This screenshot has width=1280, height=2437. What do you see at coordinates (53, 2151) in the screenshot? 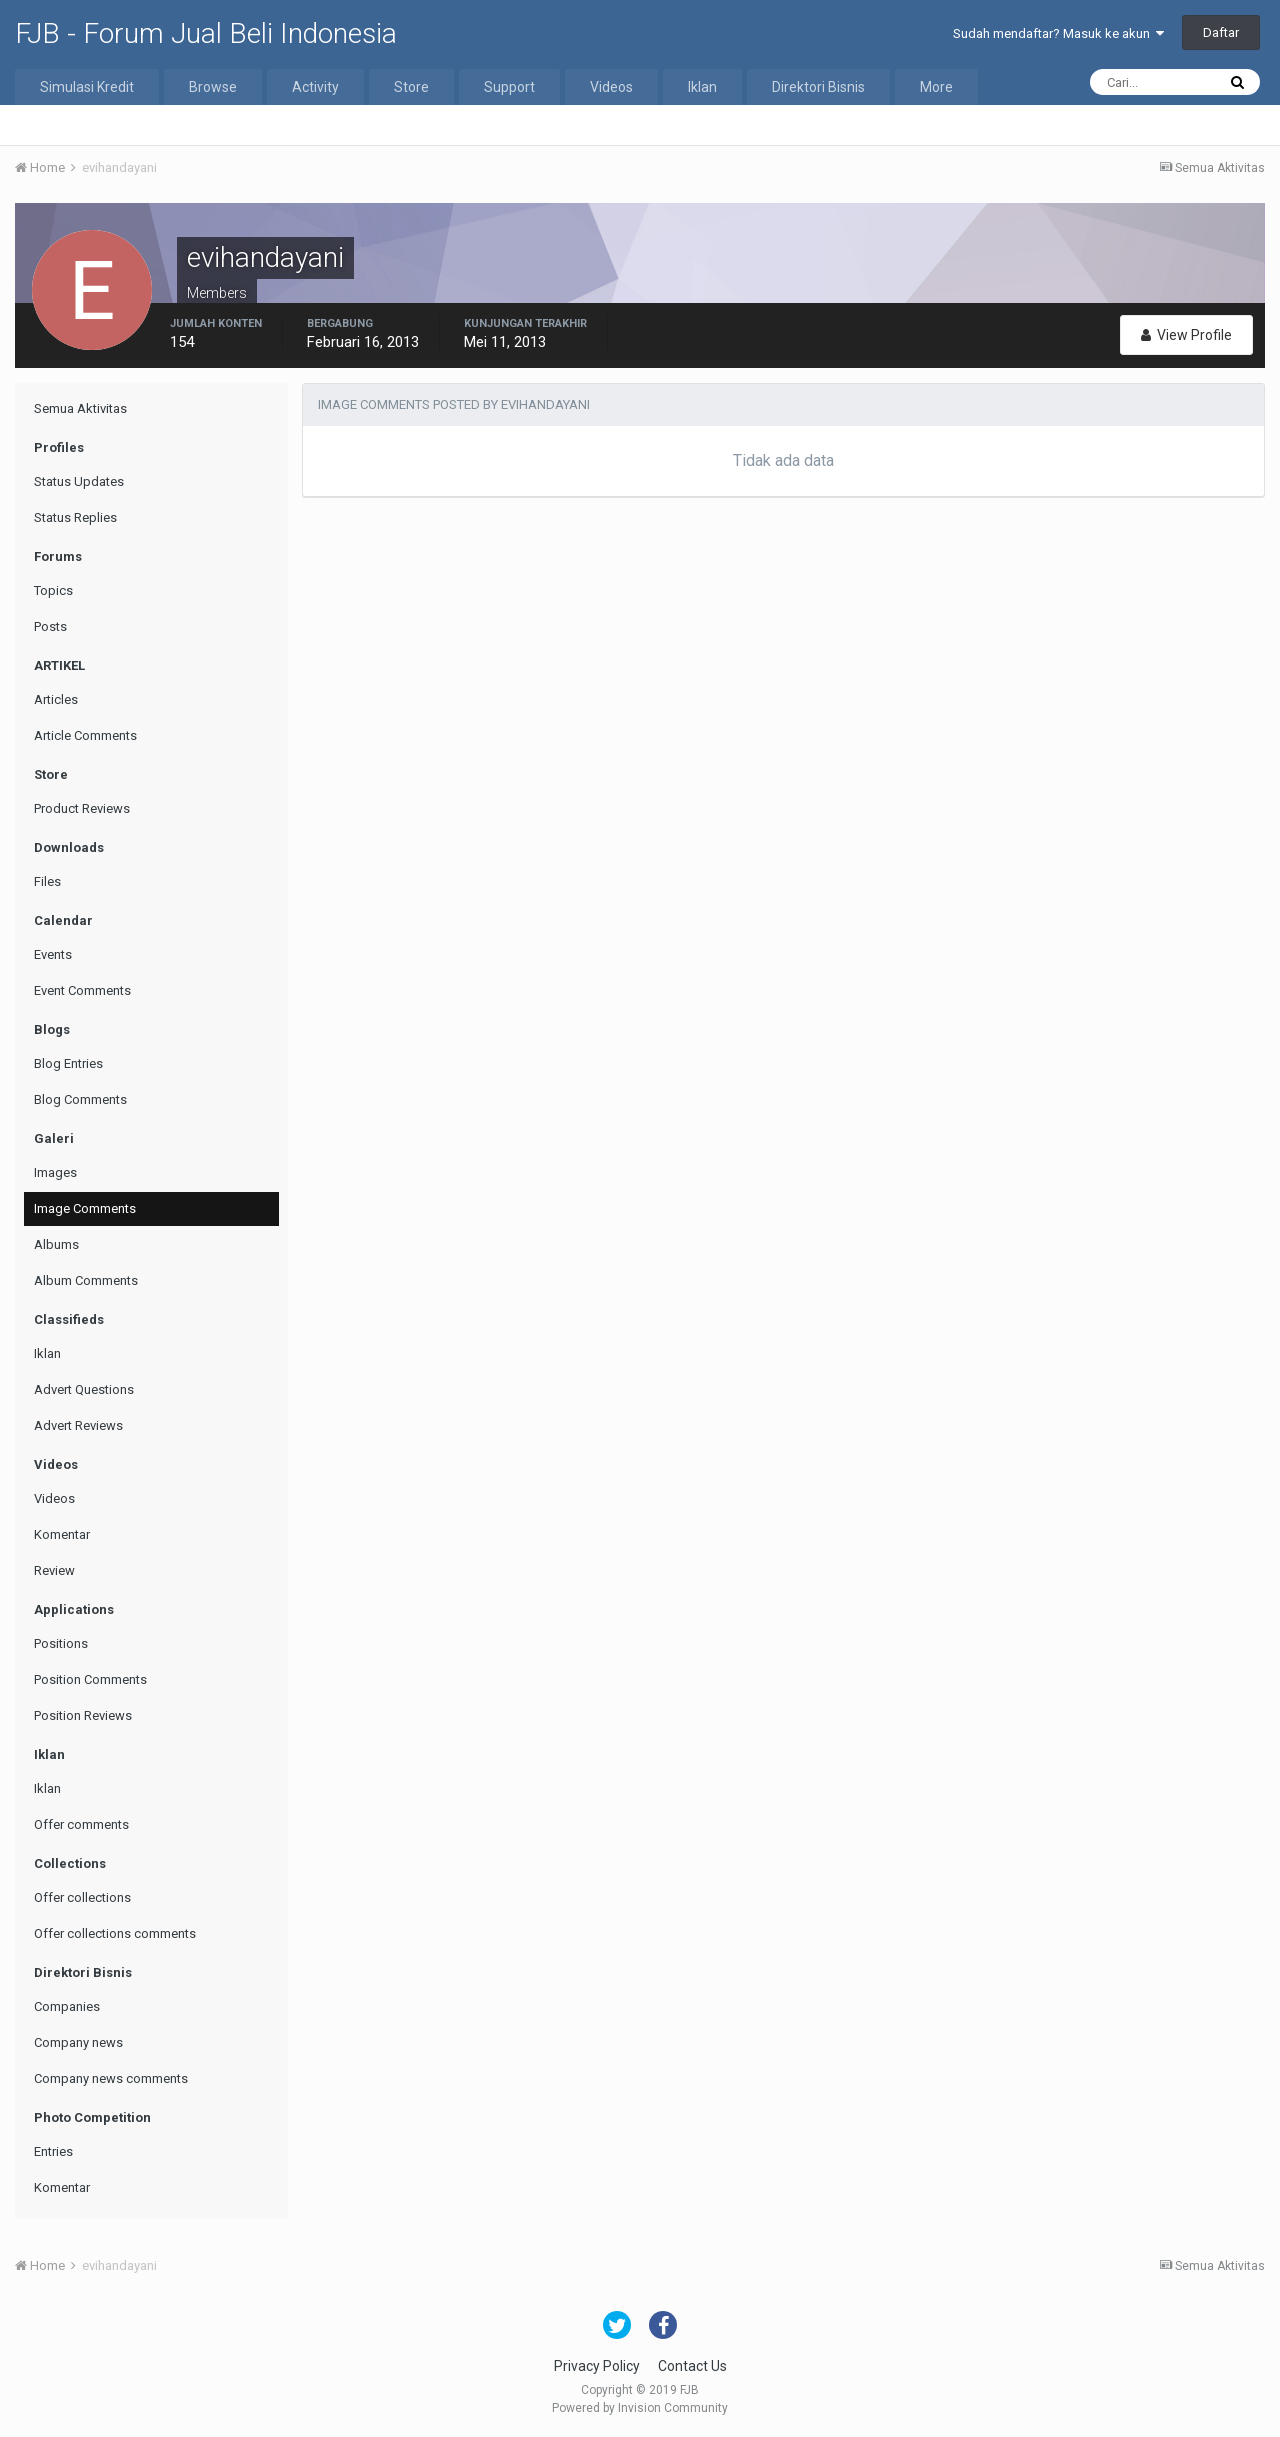
I see `Entries` at bounding box center [53, 2151].